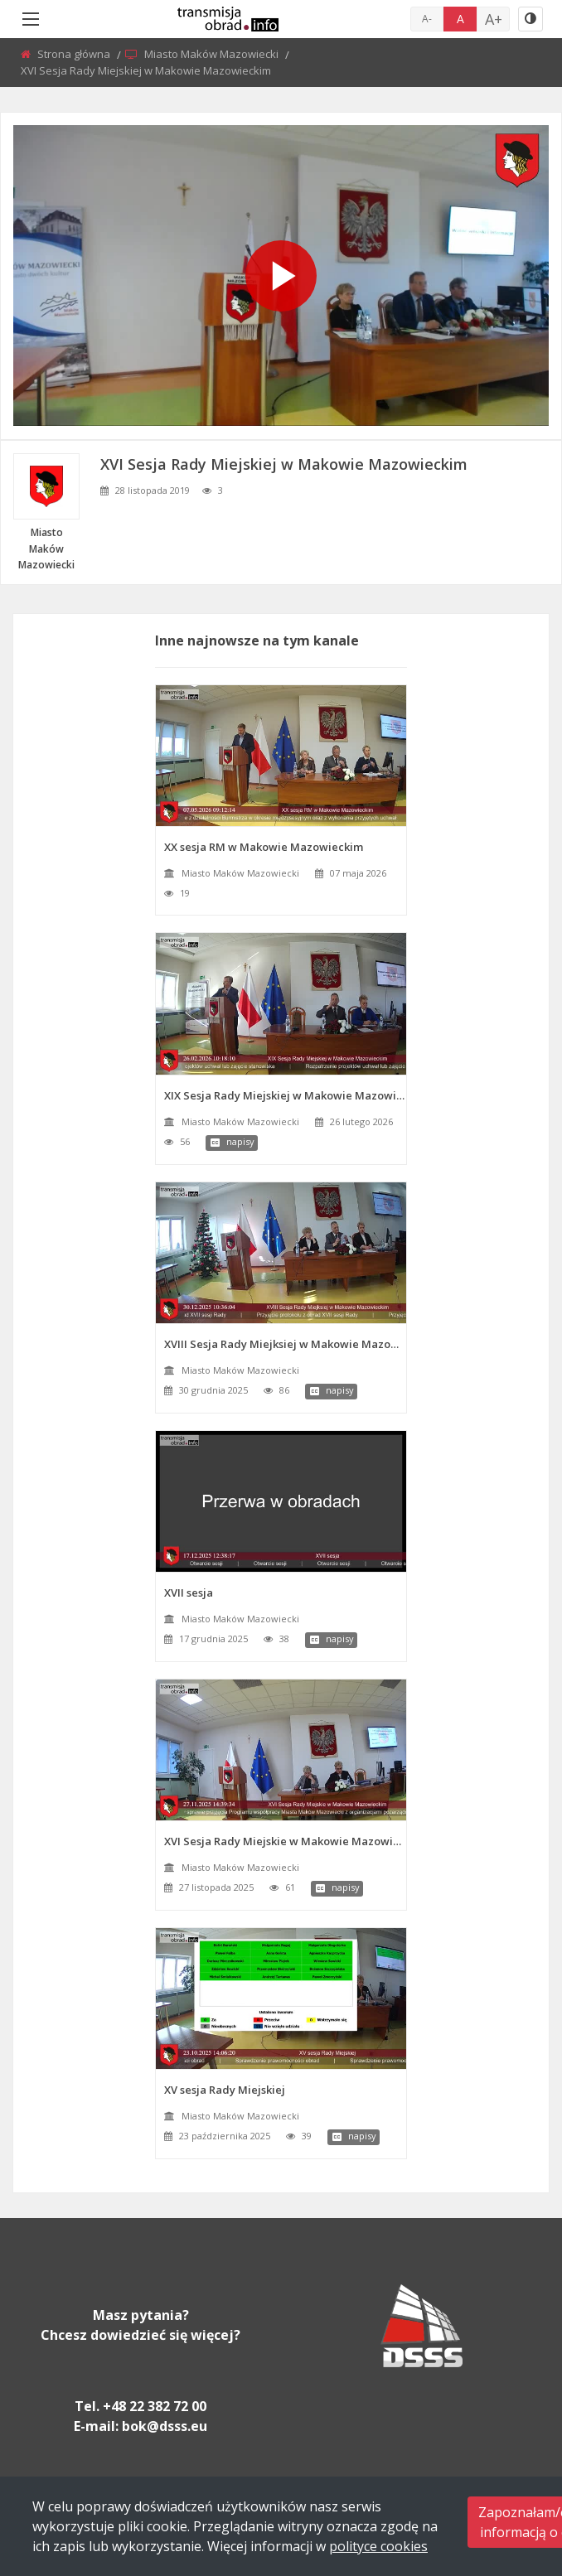 This screenshot has width=562, height=2576. I want to click on +48 22 382 72 00, so click(154, 2406).